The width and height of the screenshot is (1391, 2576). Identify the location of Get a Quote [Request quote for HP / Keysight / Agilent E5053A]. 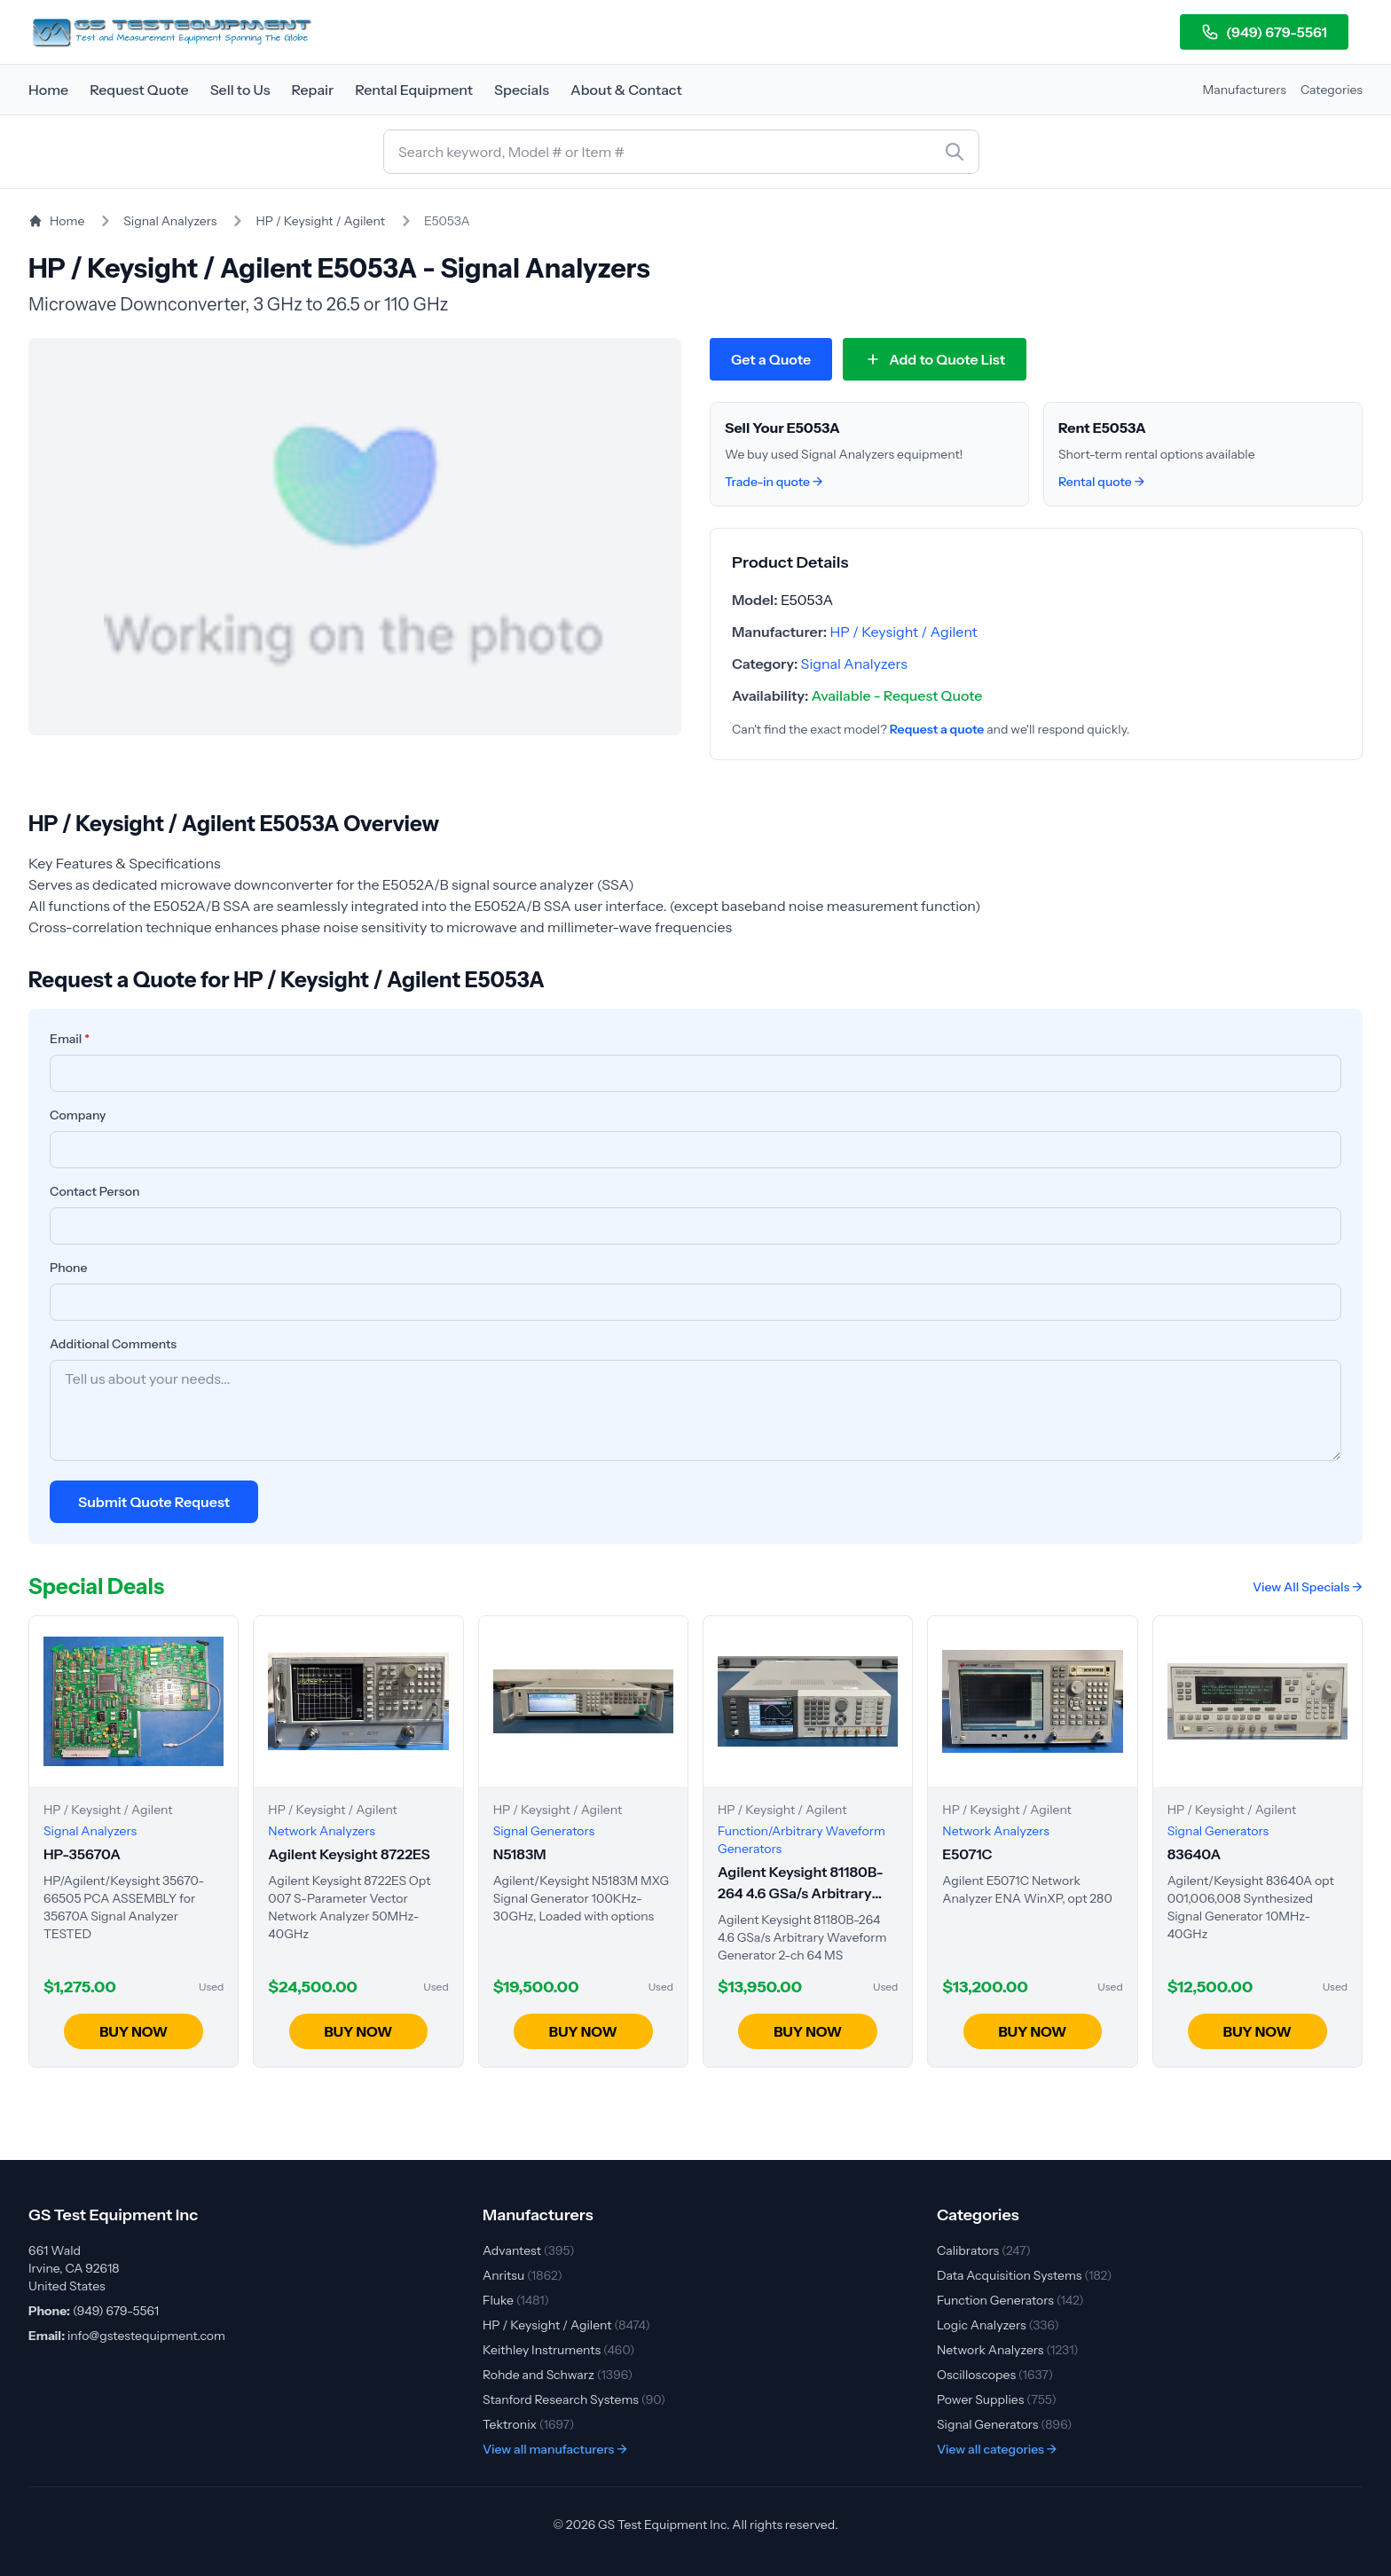
(771, 359).